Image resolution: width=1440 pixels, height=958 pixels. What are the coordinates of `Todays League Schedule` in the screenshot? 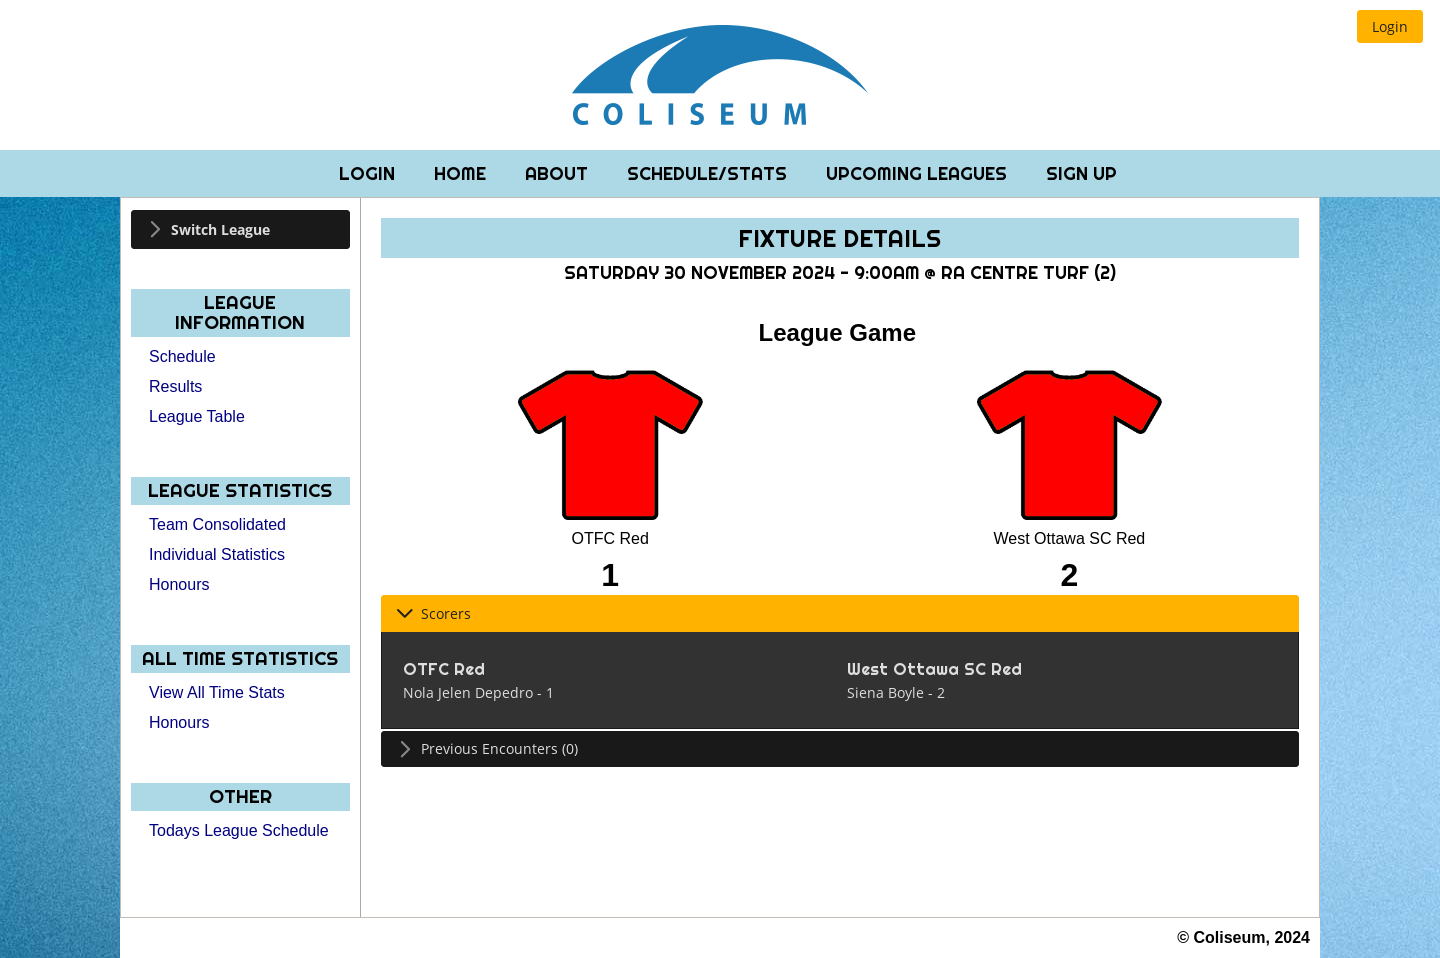 It's located at (239, 830).